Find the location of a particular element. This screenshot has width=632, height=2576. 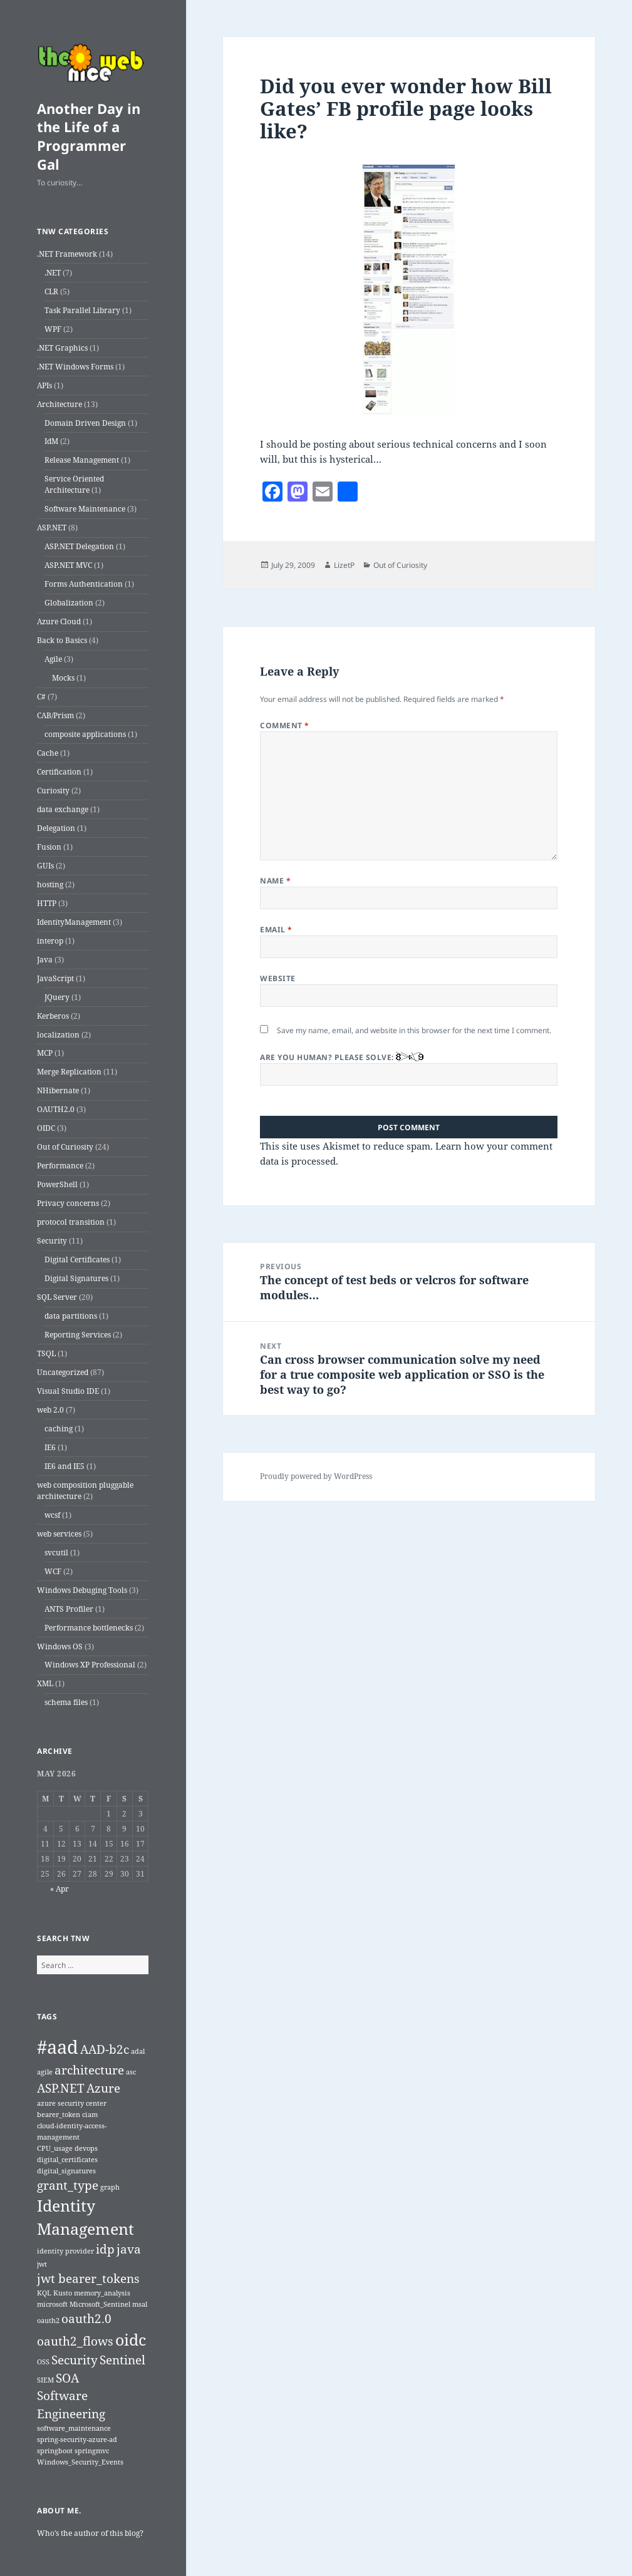

Digital Certificates is located at coordinates (77, 1259).